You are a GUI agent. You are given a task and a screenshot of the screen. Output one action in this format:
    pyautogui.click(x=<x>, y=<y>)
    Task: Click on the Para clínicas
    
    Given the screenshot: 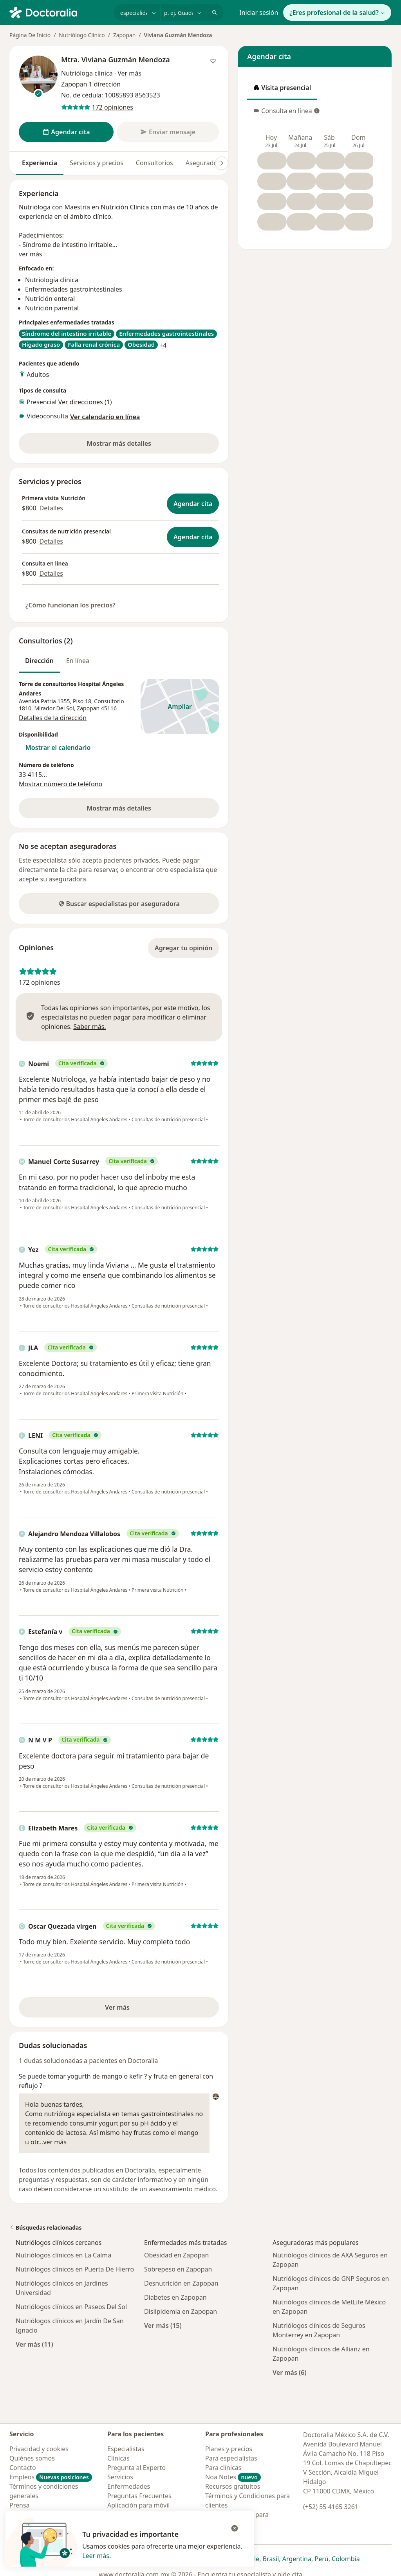 What is the action you would take?
    pyautogui.click(x=223, y=2467)
    